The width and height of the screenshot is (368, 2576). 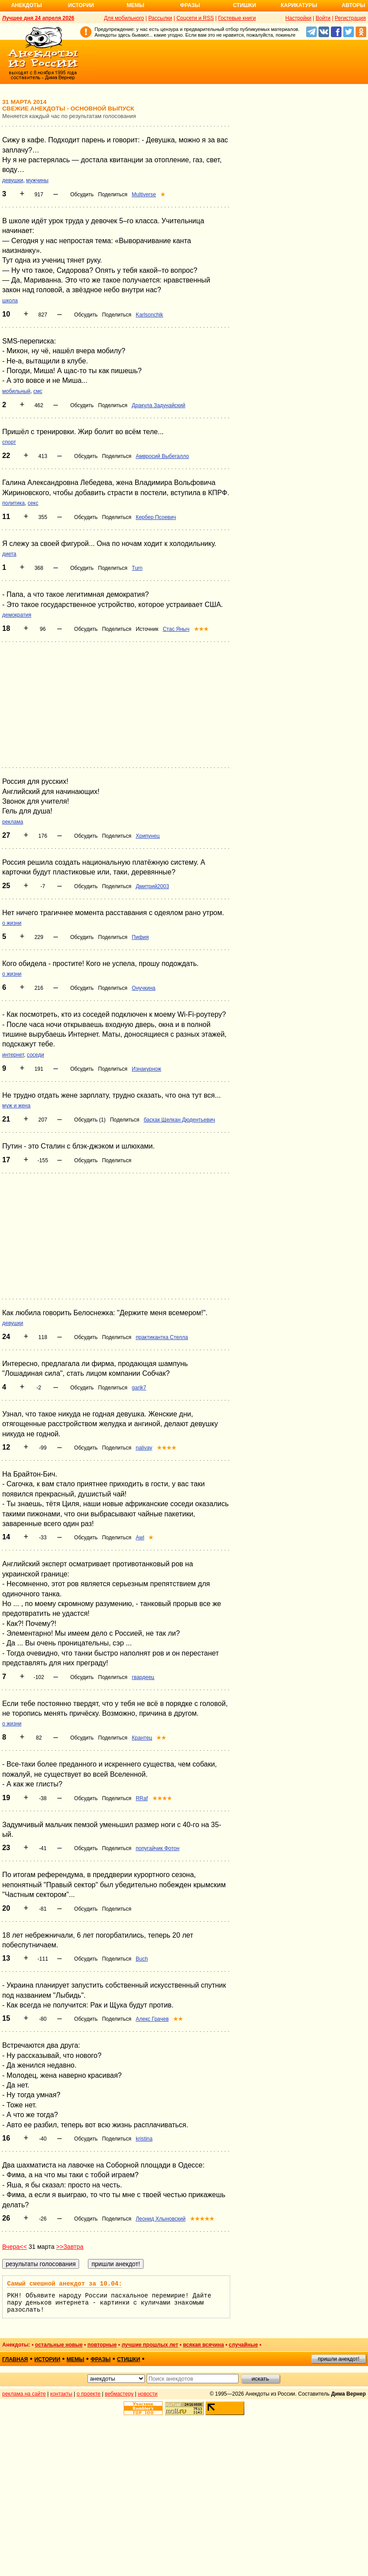 What do you see at coordinates (142, 1738) in the screenshot?
I see `Крантец` at bounding box center [142, 1738].